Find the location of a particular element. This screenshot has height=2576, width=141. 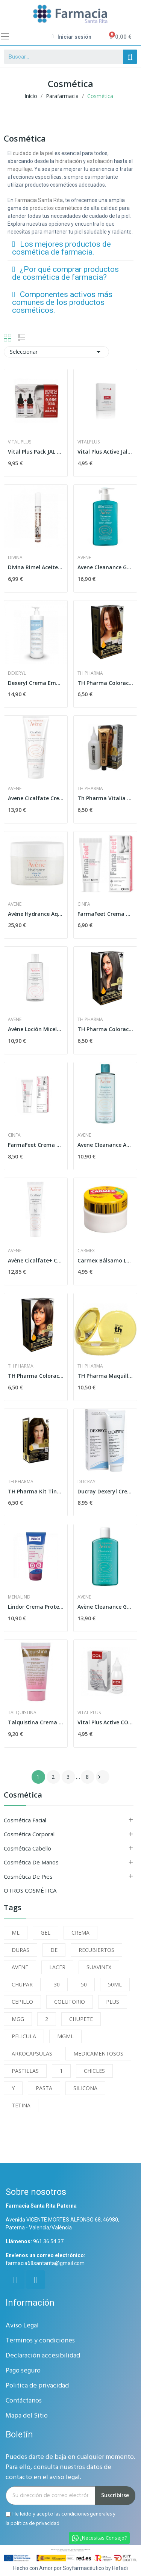

Th Pharma Vitalia sin Amoniaco Nº8 Rubio Claro is located at coordinates (105, 798).